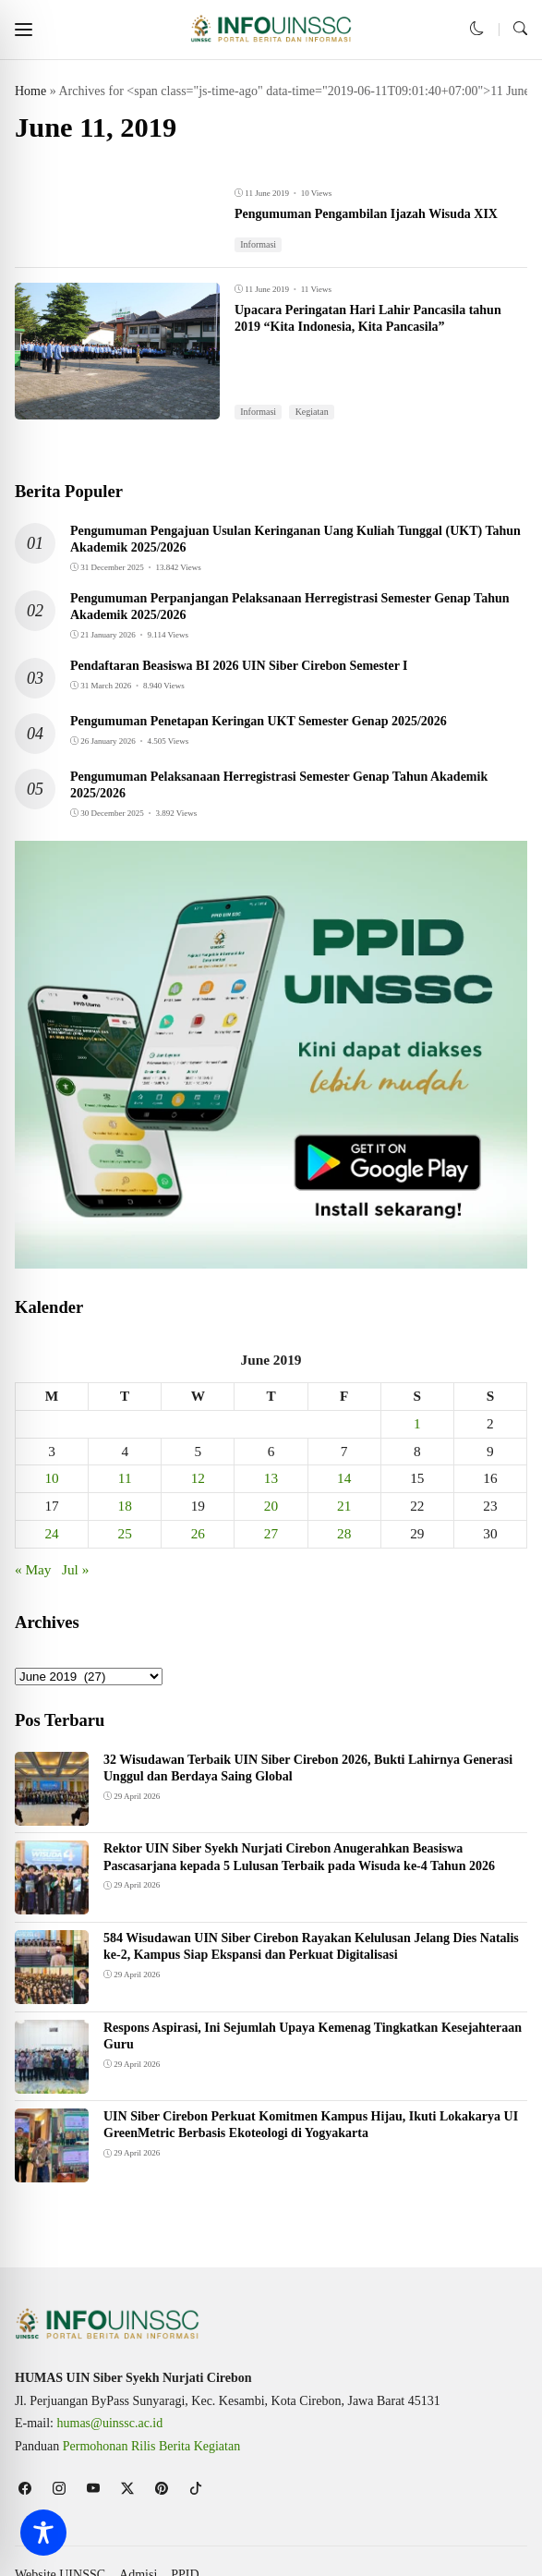 The height and width of the screenshot is (2576, 542). Describe the element at coordinates (151, 2446) in the screenshot. I see `Permohonan Rilis Berita Kegiatan` at that location.